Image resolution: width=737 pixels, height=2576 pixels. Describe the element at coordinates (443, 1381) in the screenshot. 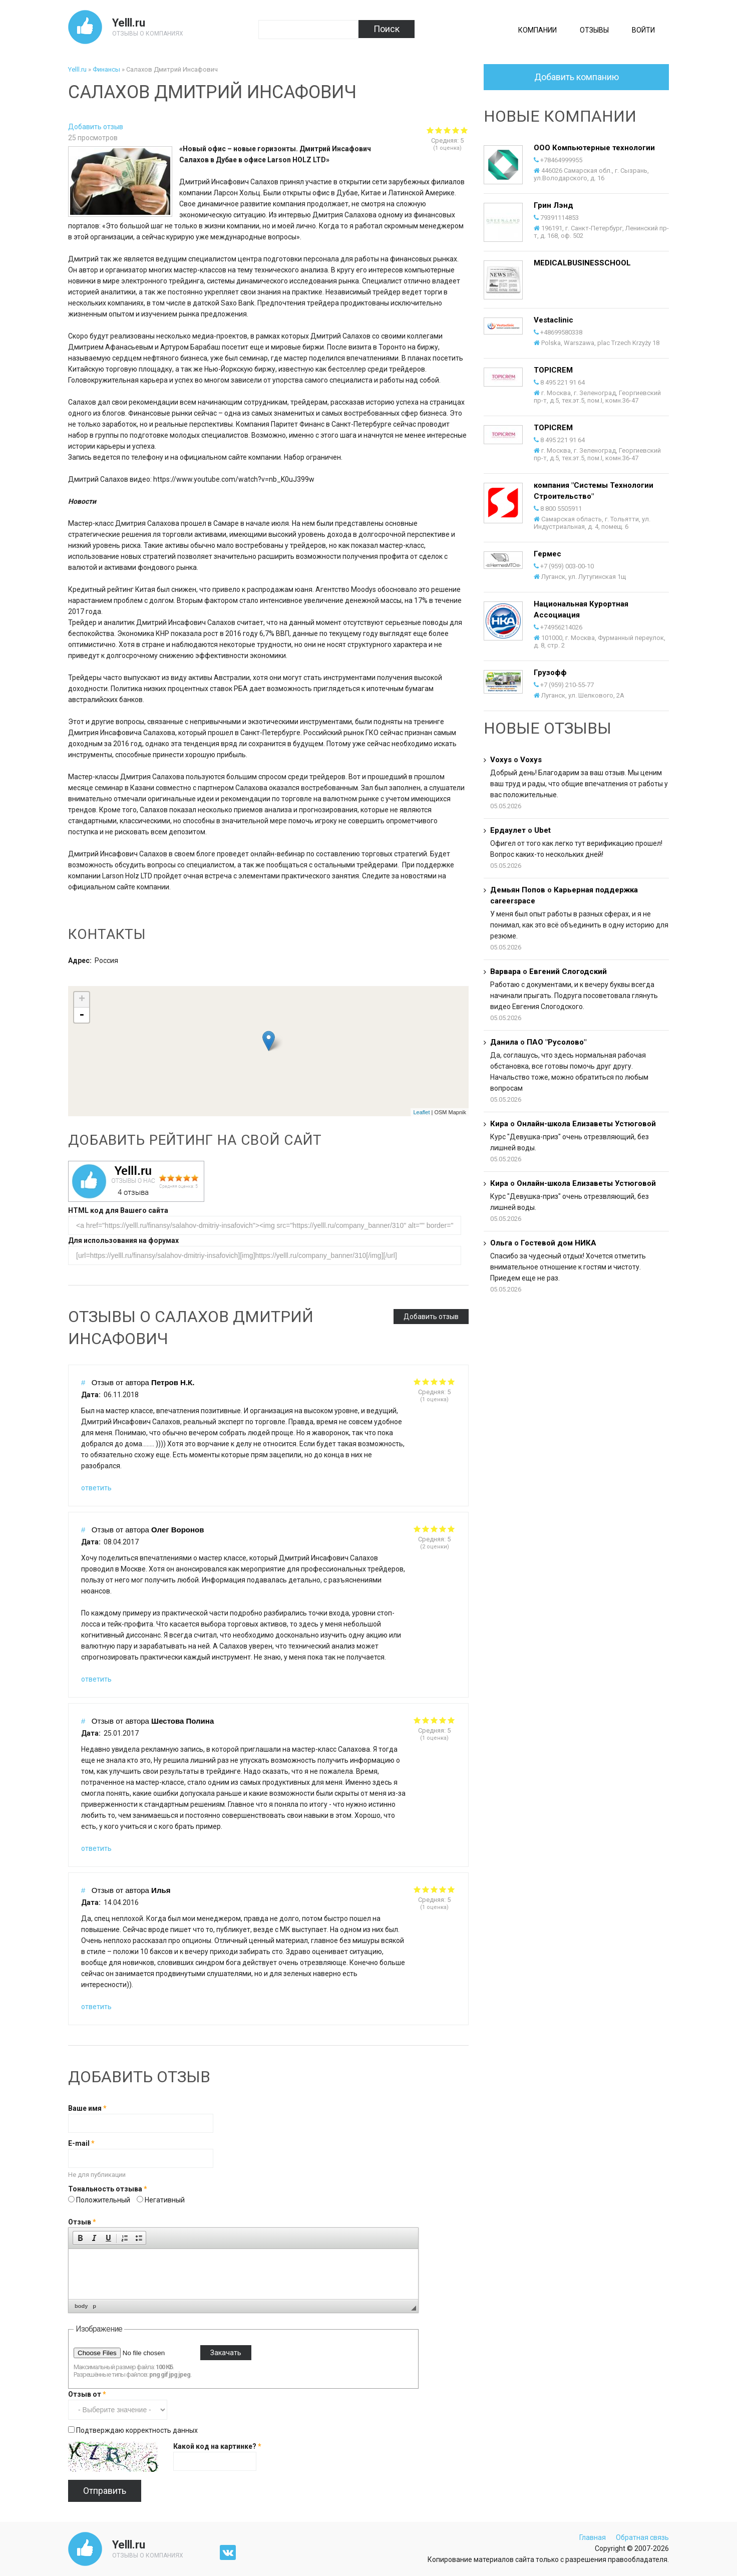

I see `Give it 4/5` at that location.